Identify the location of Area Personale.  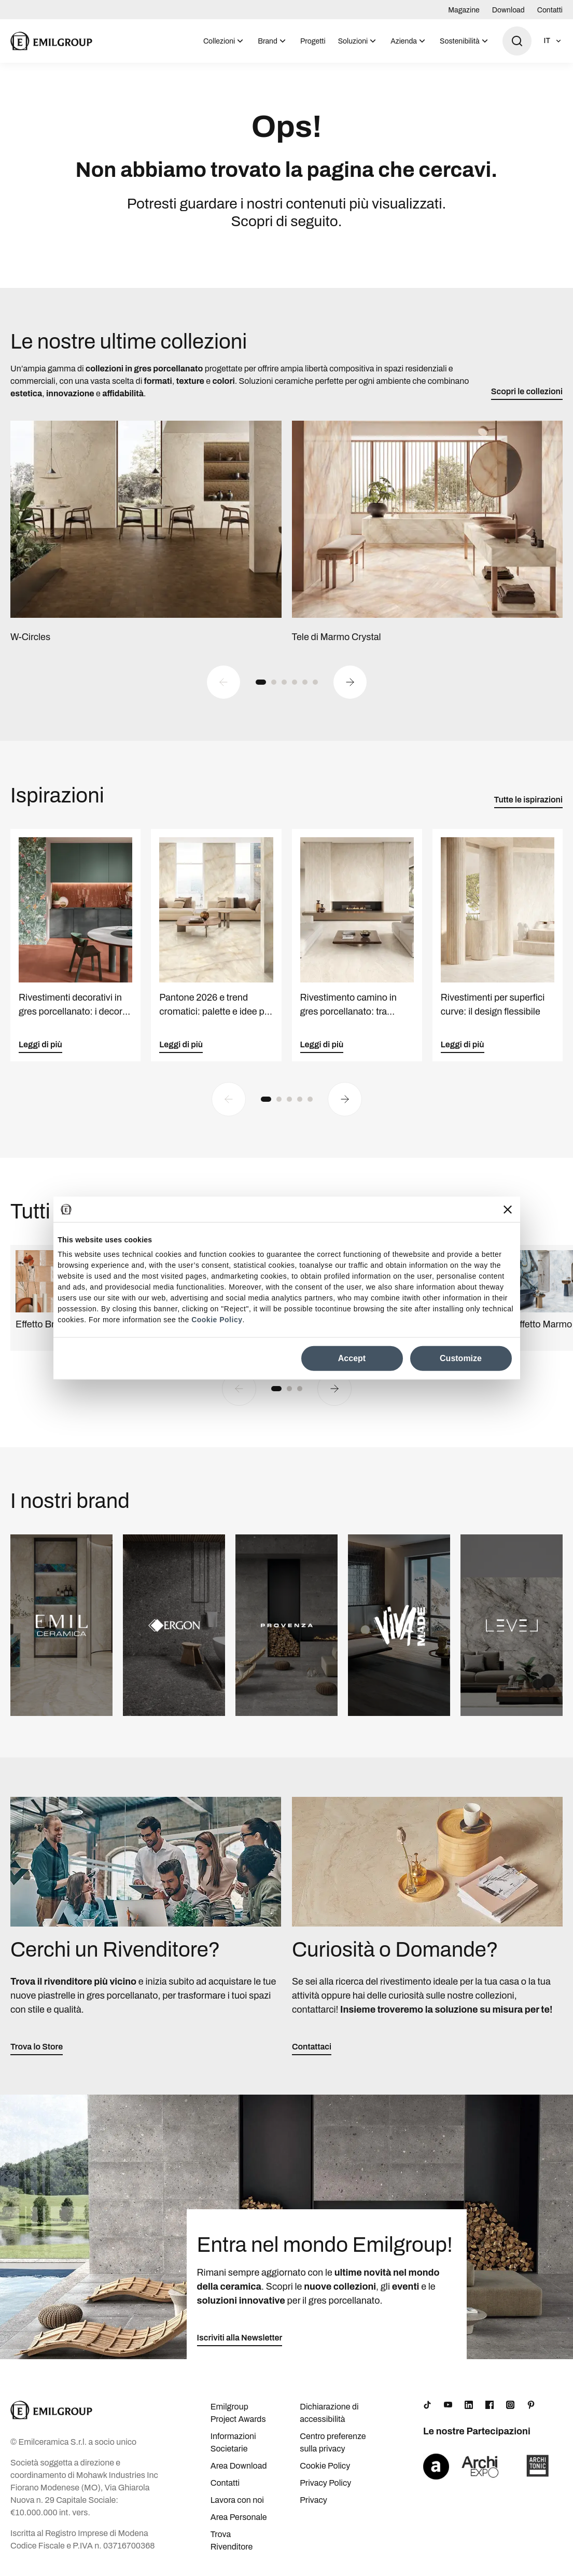
(239, 2519).